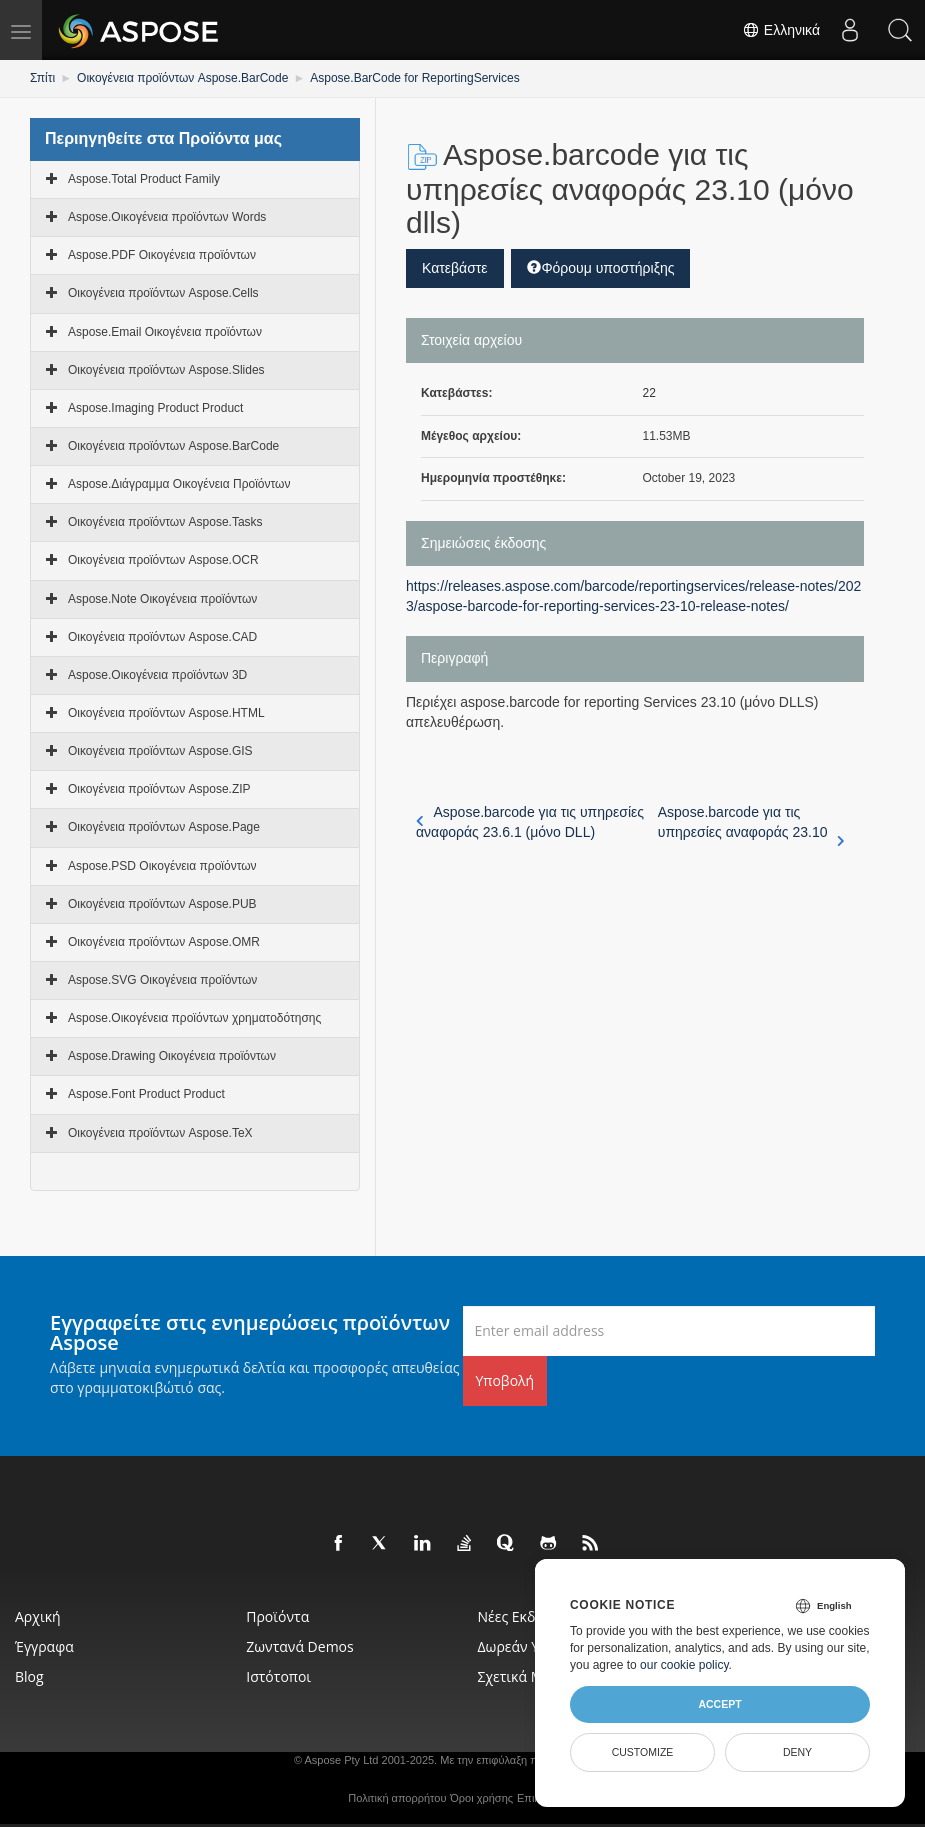 Image resolution: width=925 pixels, height=1827 pixels. I want to click on Οικογένεια προϊόντων Aspose.PUB, so click(162, 904).